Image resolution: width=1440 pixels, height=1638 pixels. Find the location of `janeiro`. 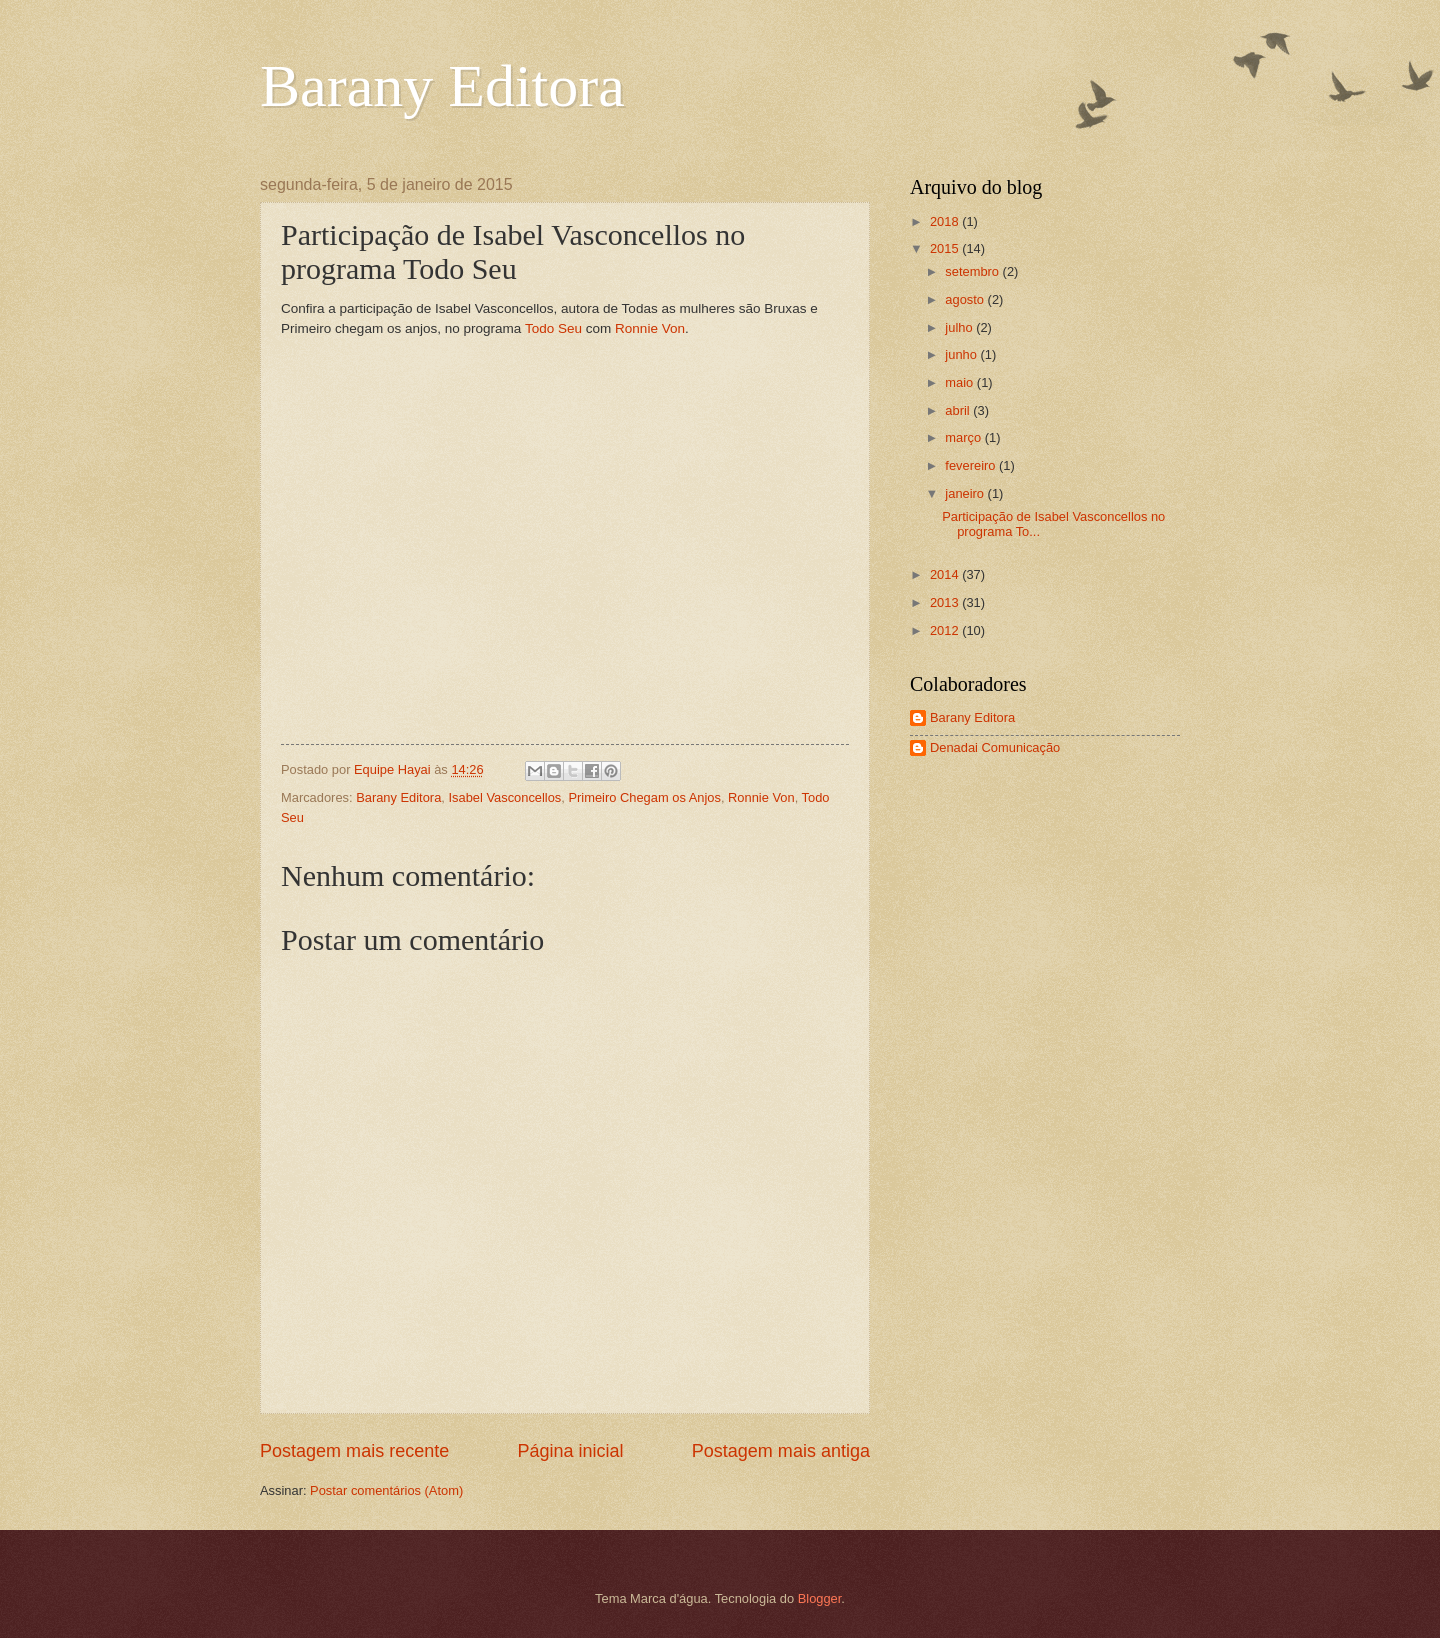

janeiro is located at coordinates (966, 493).